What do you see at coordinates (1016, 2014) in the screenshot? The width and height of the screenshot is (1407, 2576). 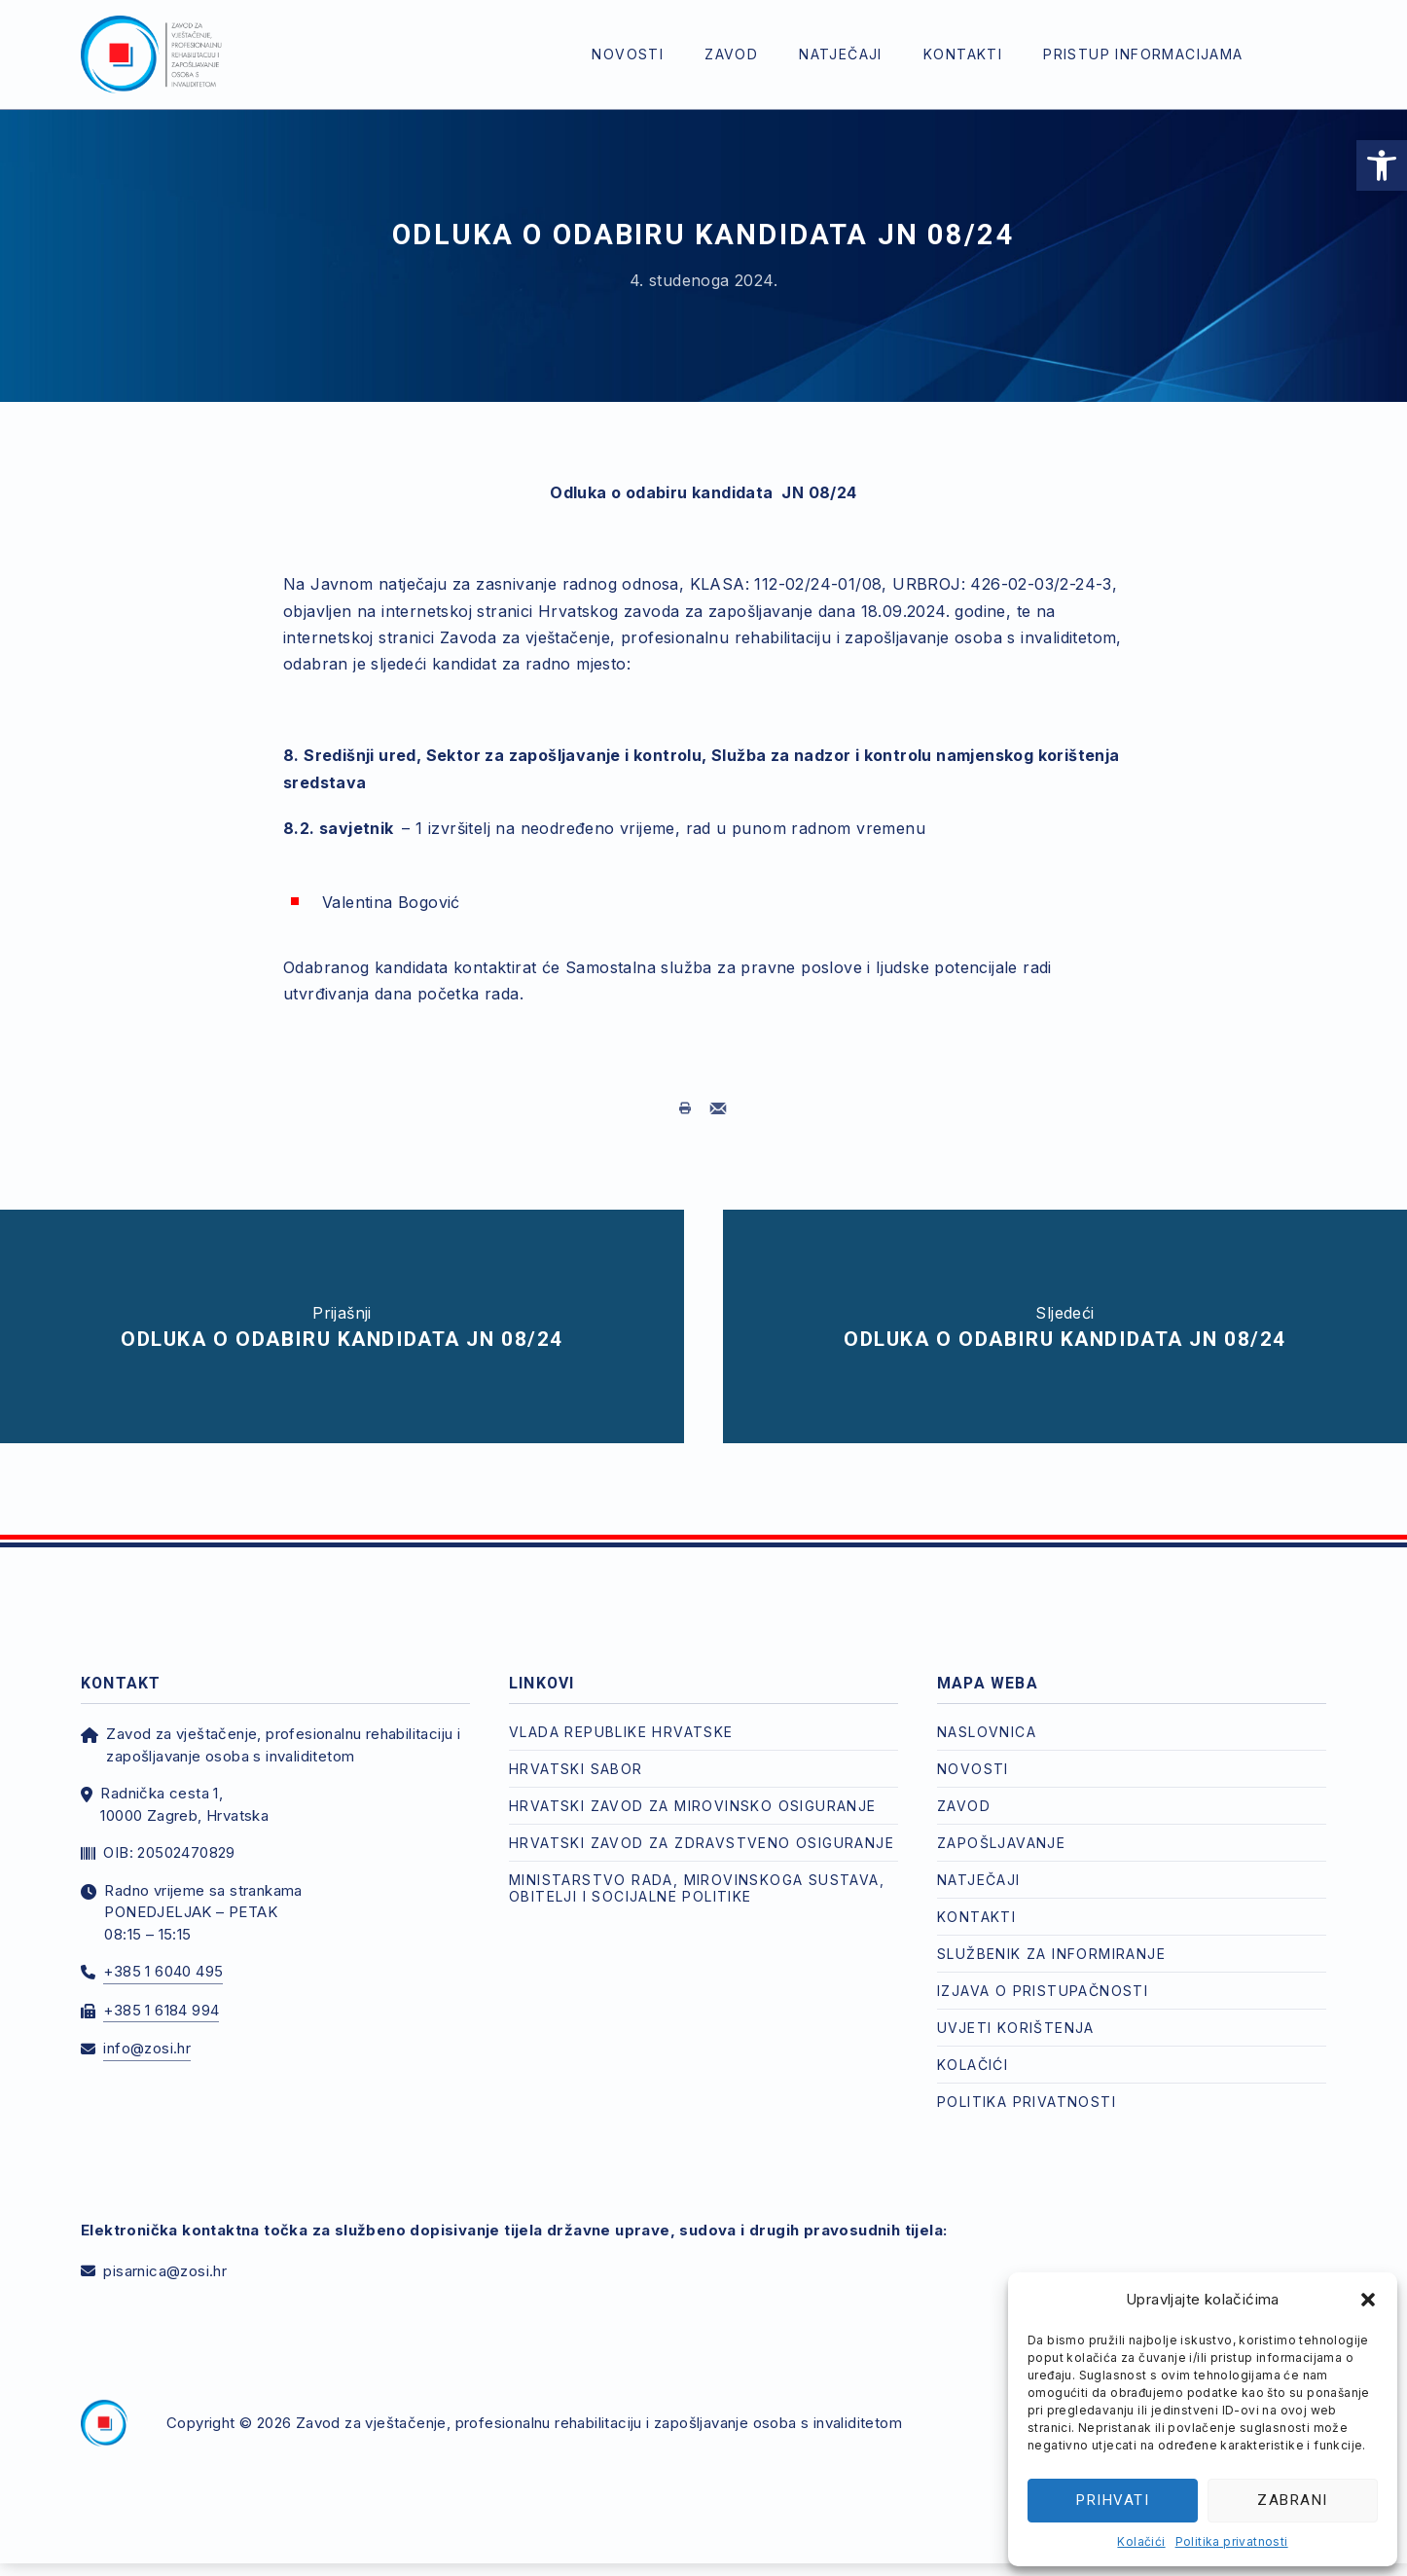 I see `Uvjeti korištenja [link]` at bounding box center [1016, 2014].